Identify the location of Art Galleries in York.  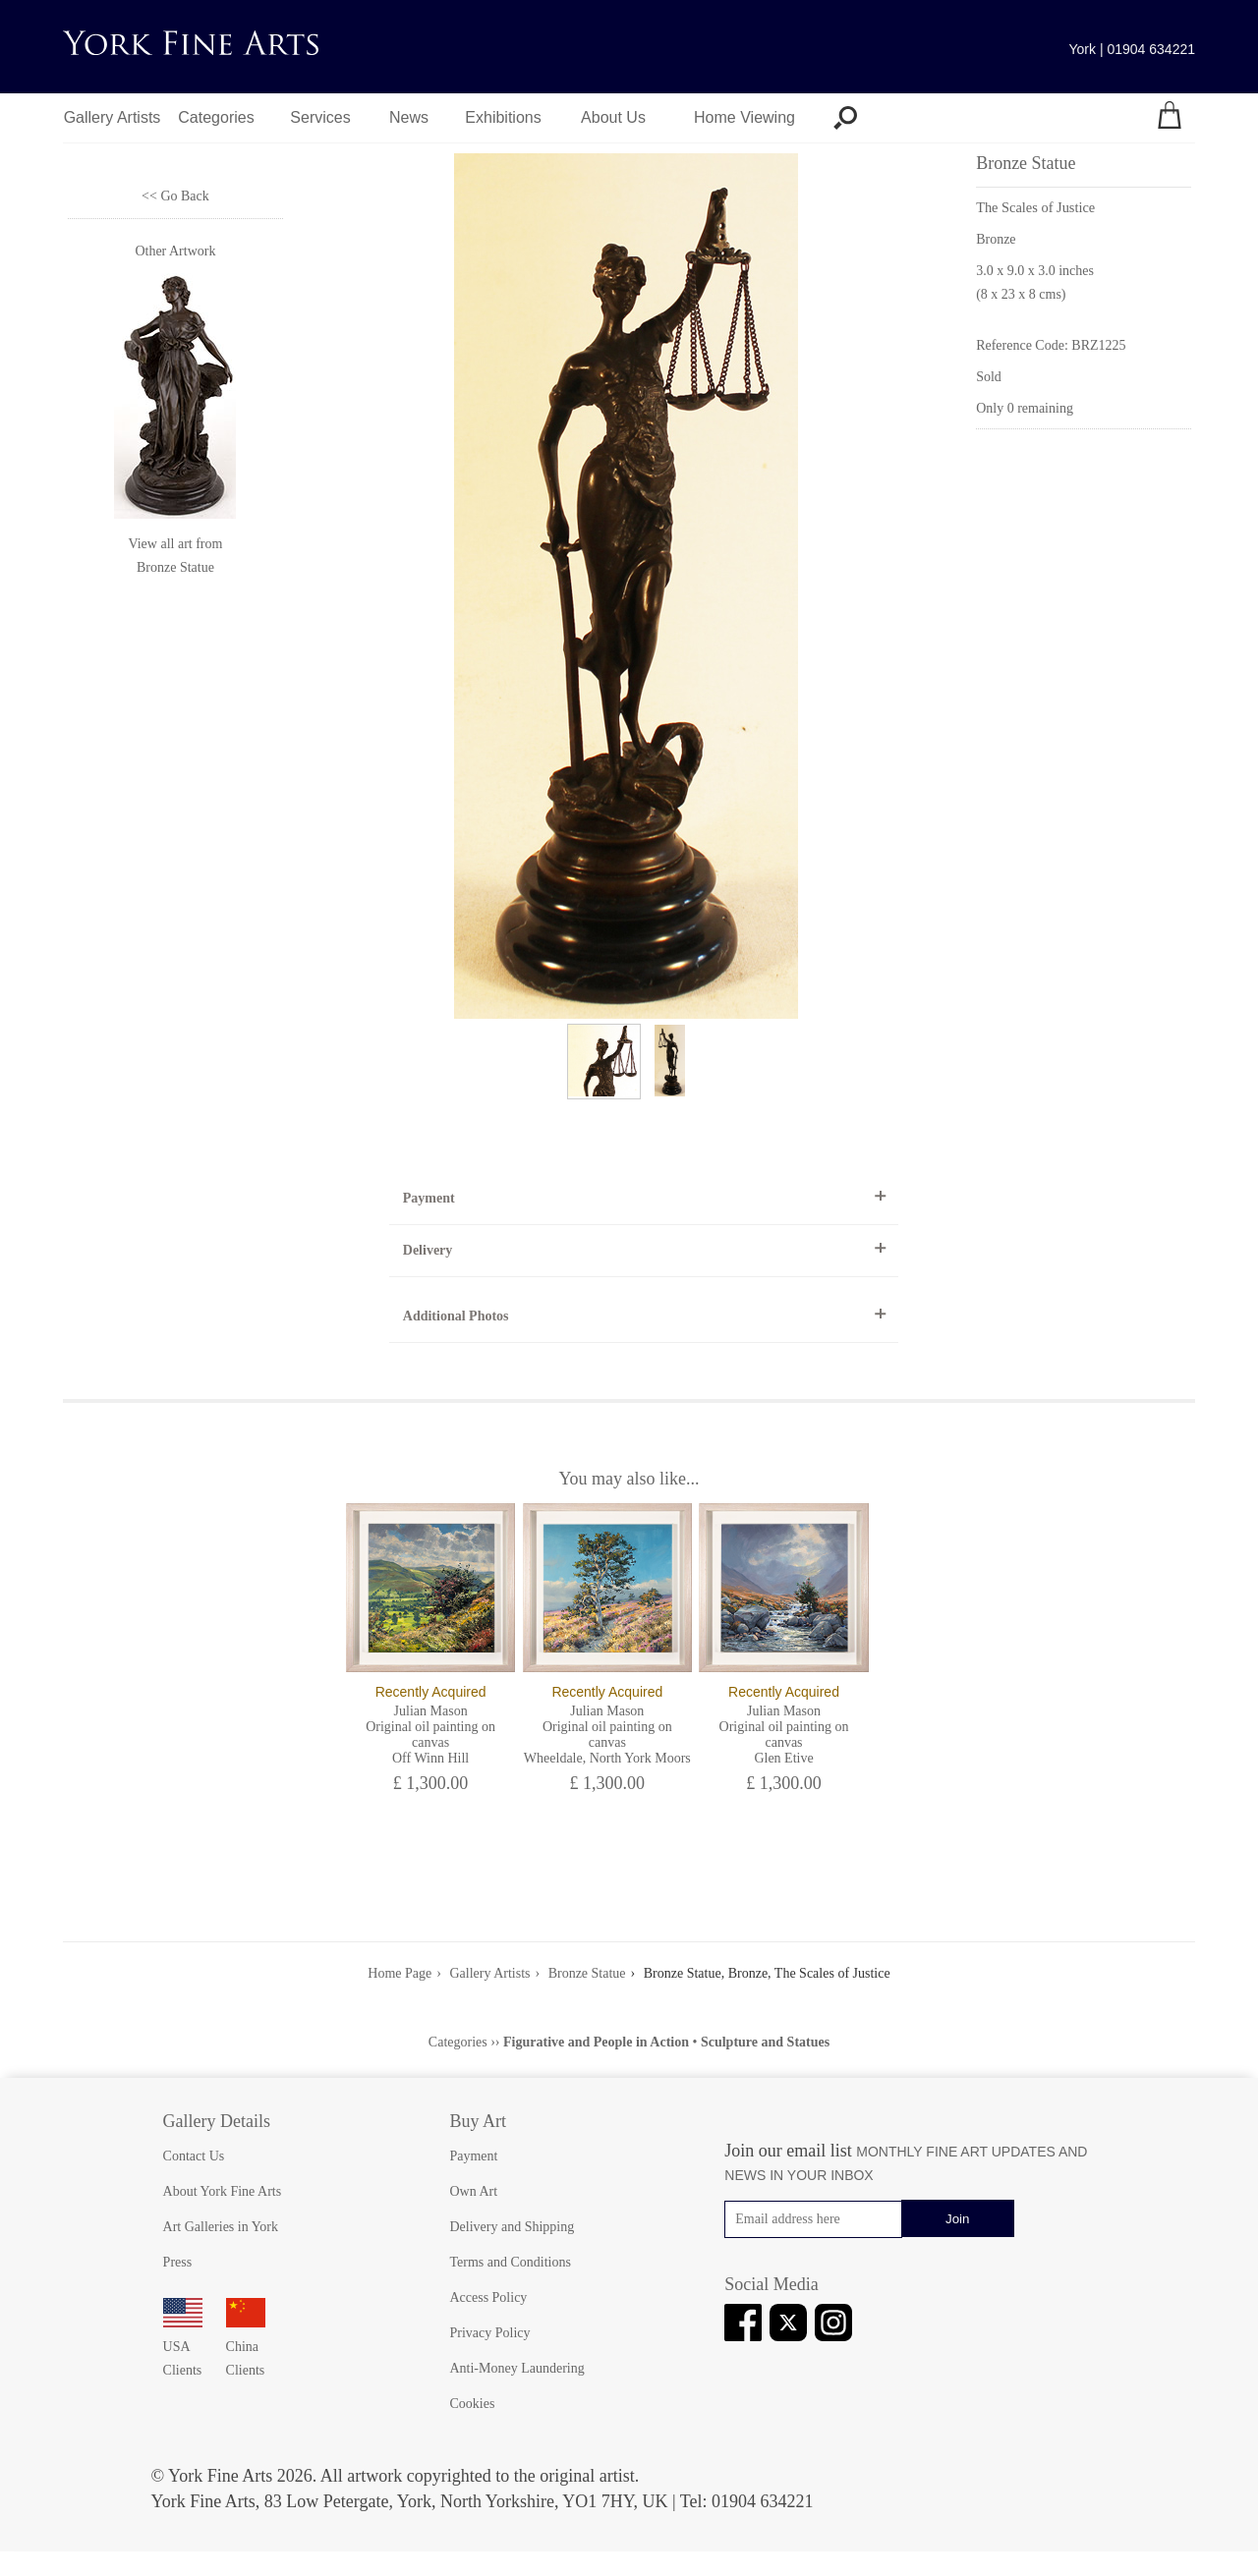
(220, 2226).